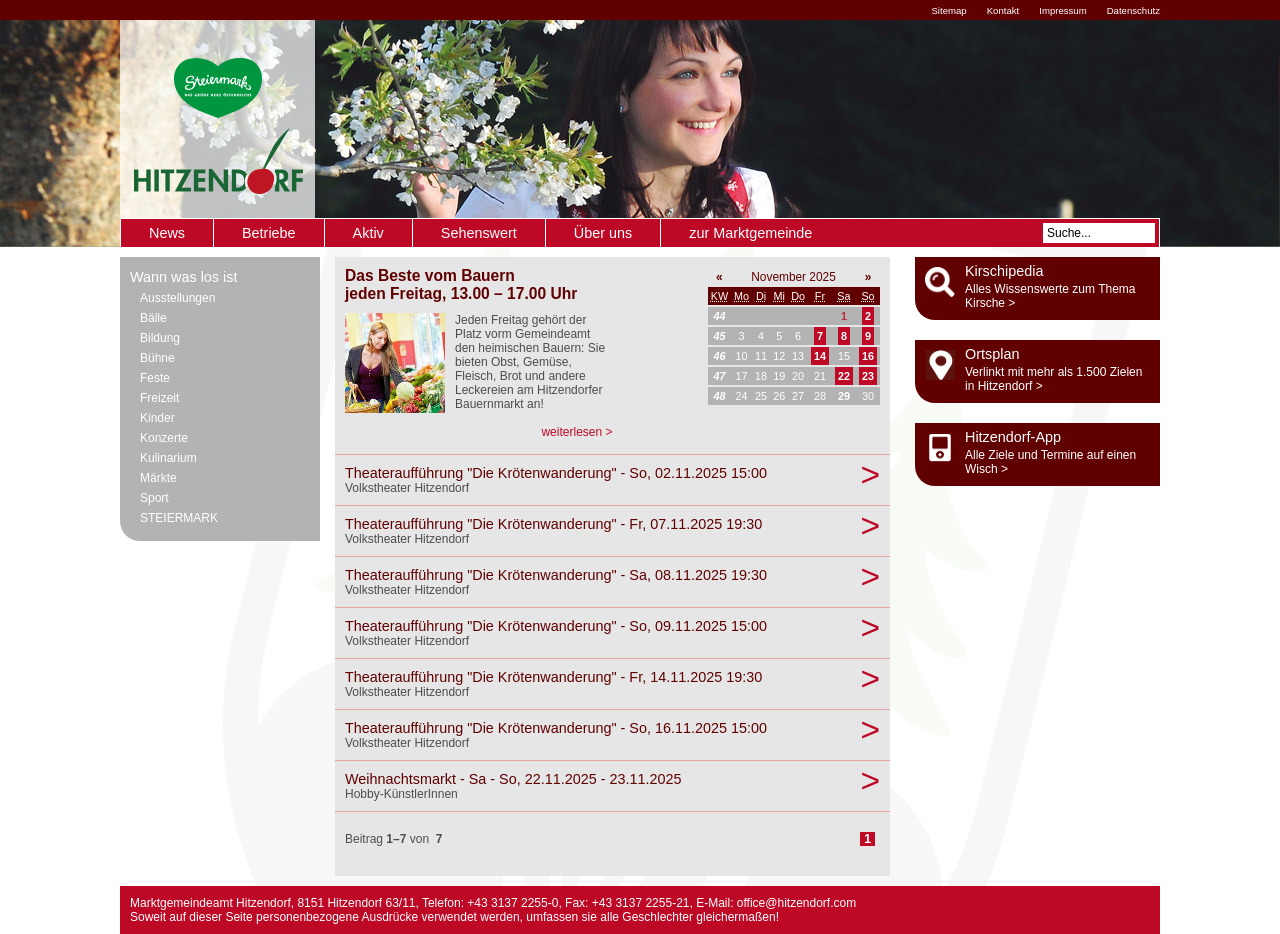 This screenshot has height=934, width=1280. I want to click on 22, so click(844, 376).